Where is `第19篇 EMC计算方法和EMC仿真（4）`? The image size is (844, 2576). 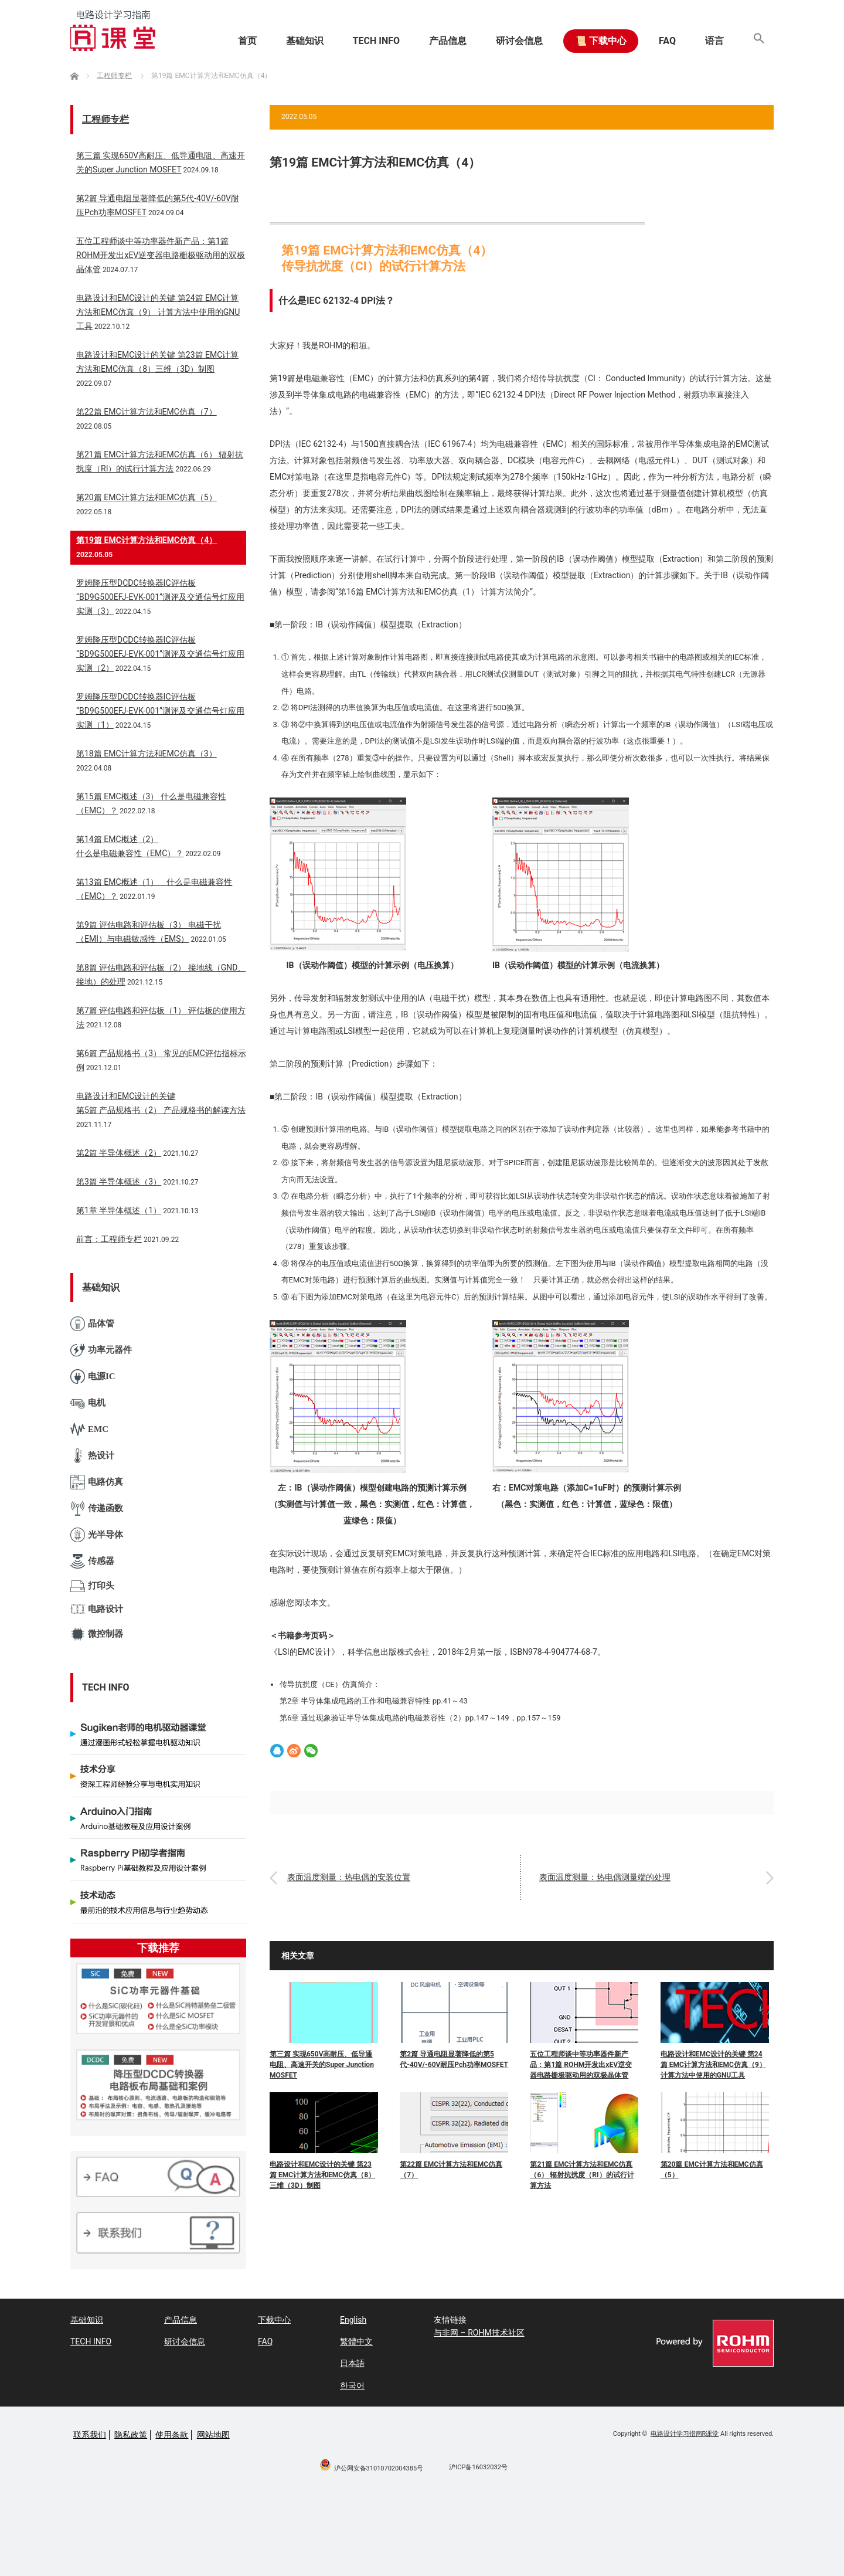 第19篇 EMC计算方法和EMC仿真（4） is located at coordinates (146, 540).